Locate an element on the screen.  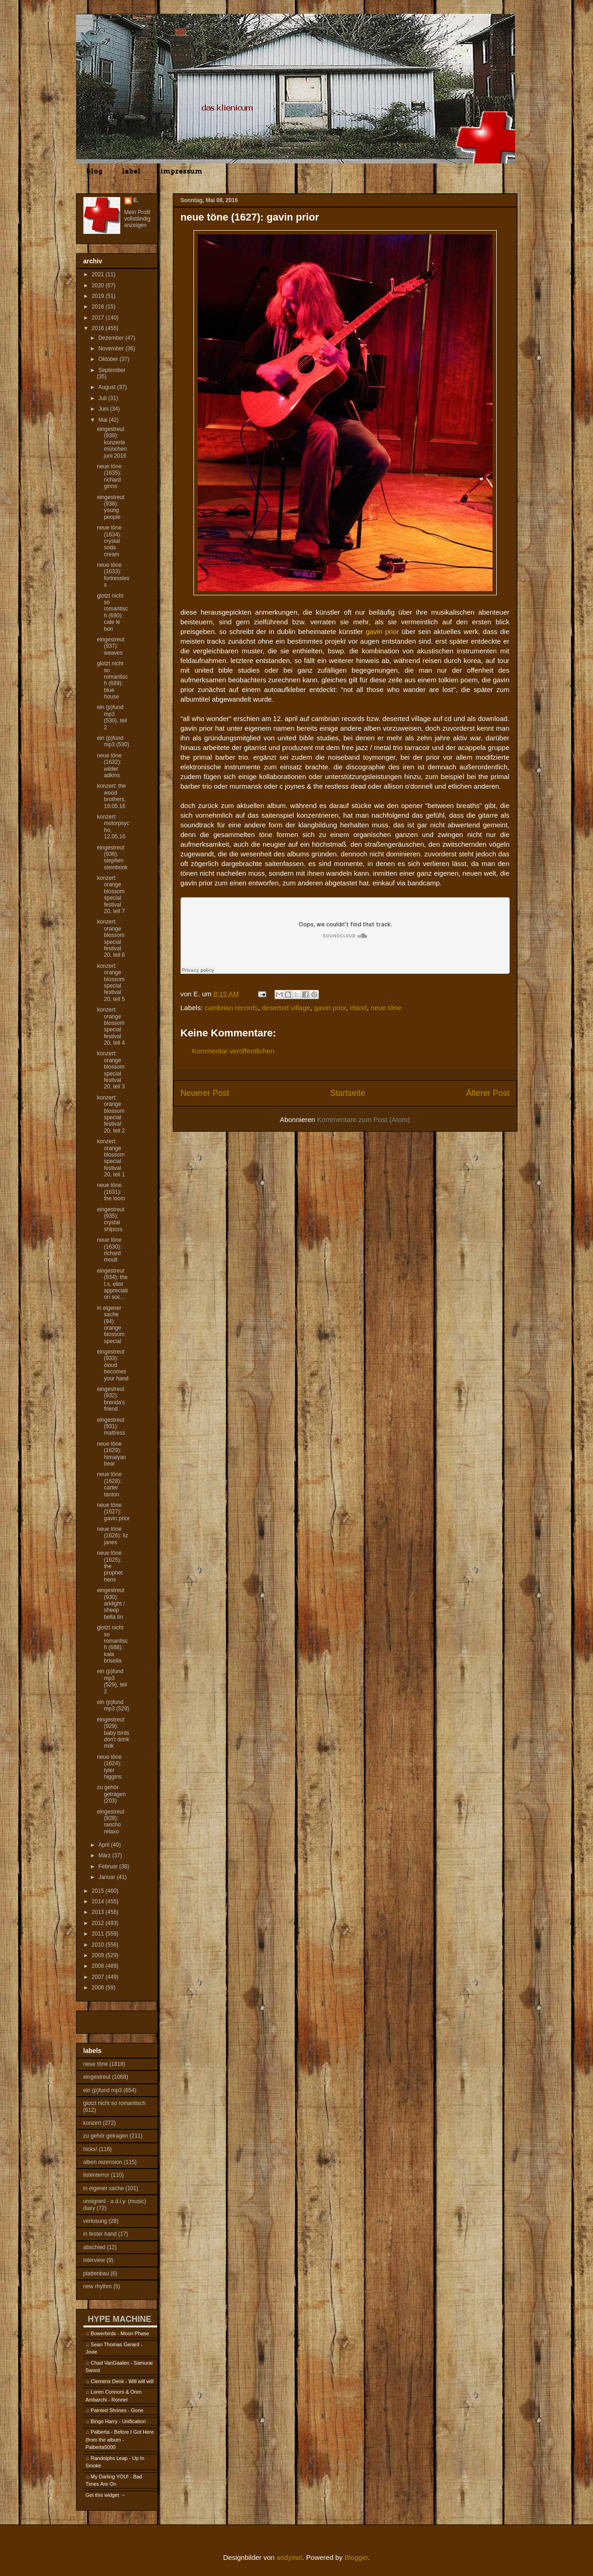
Januar is located at coordinates (107, 1877).